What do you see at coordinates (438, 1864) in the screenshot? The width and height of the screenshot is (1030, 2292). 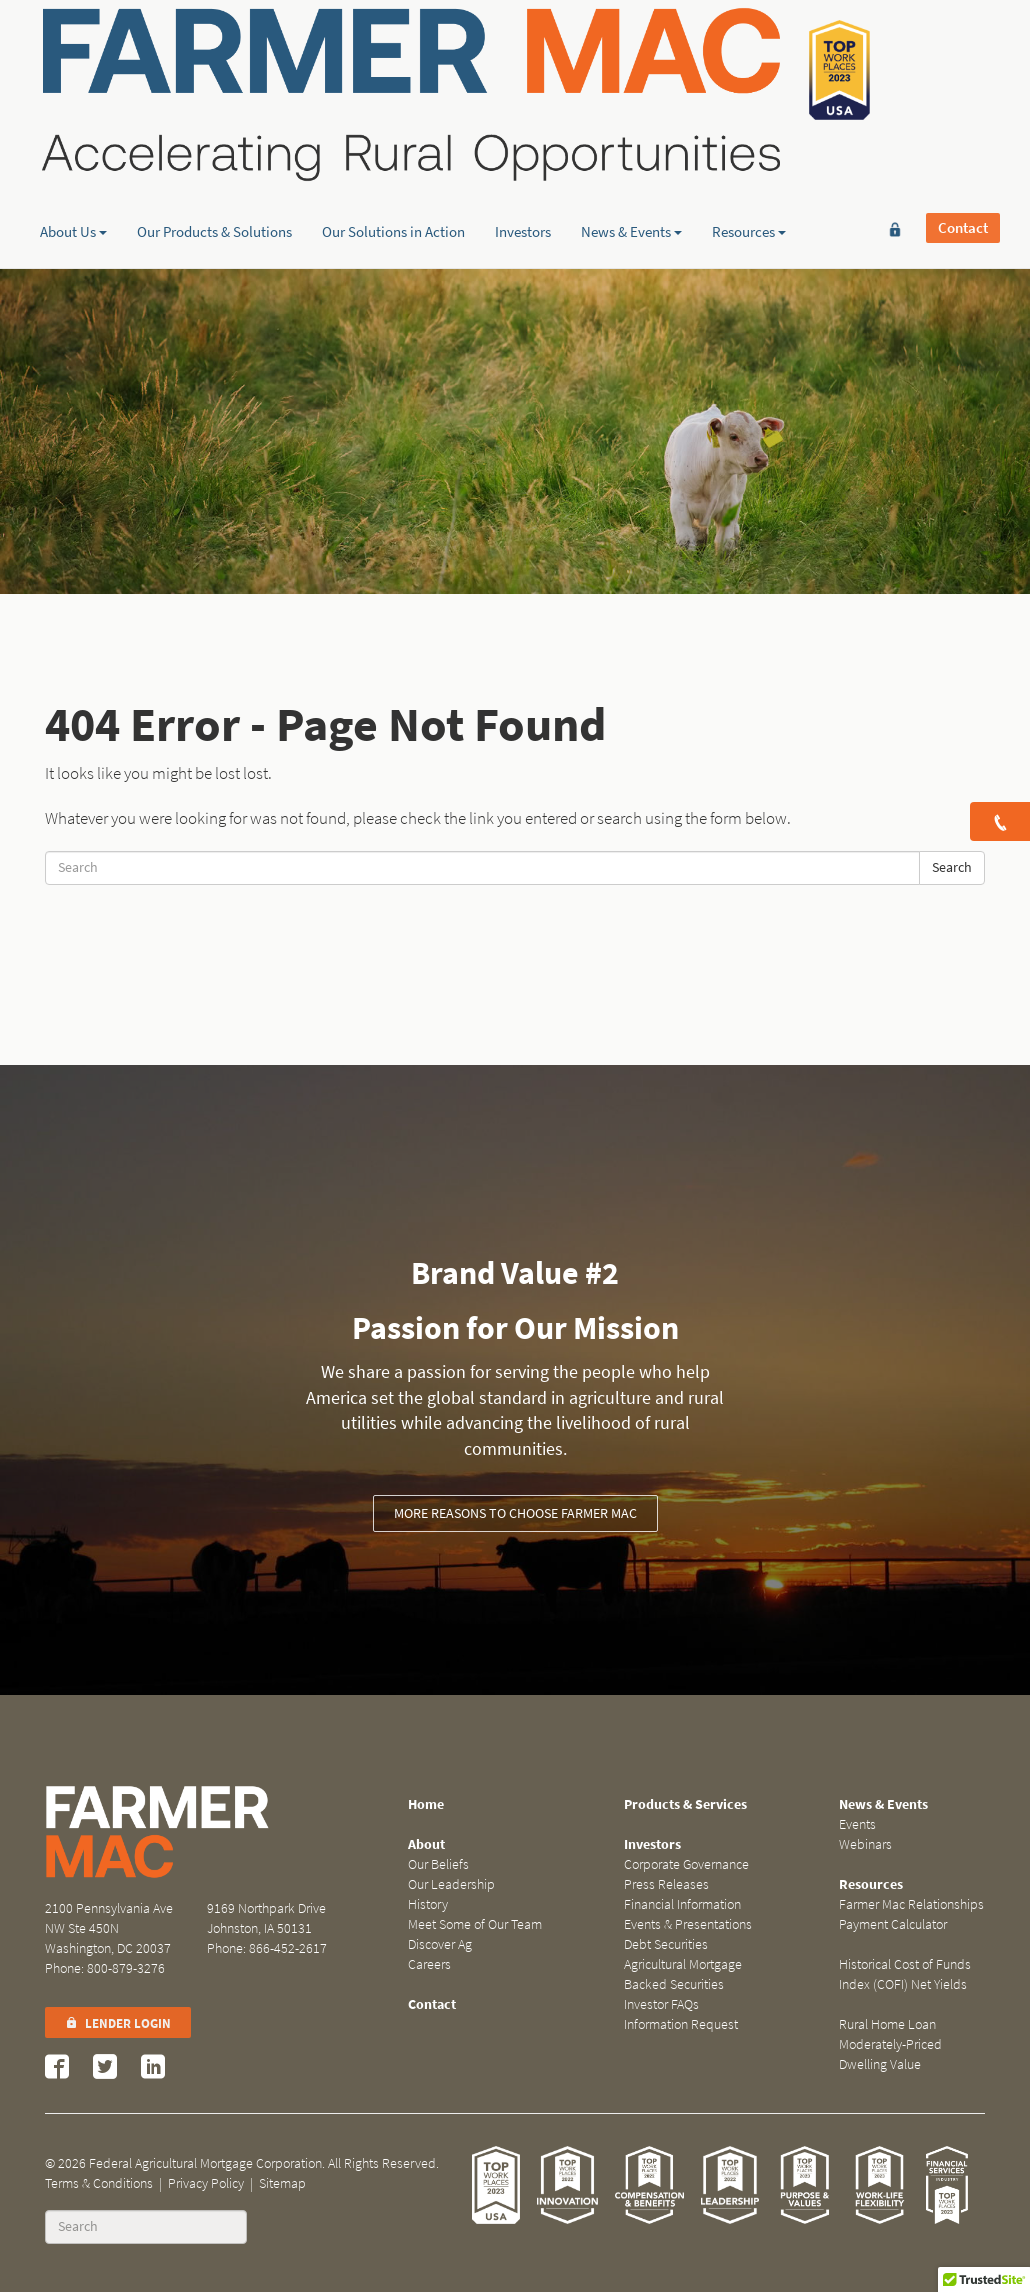 I see `Our Beliefs` at bounding box center [438, 1864].